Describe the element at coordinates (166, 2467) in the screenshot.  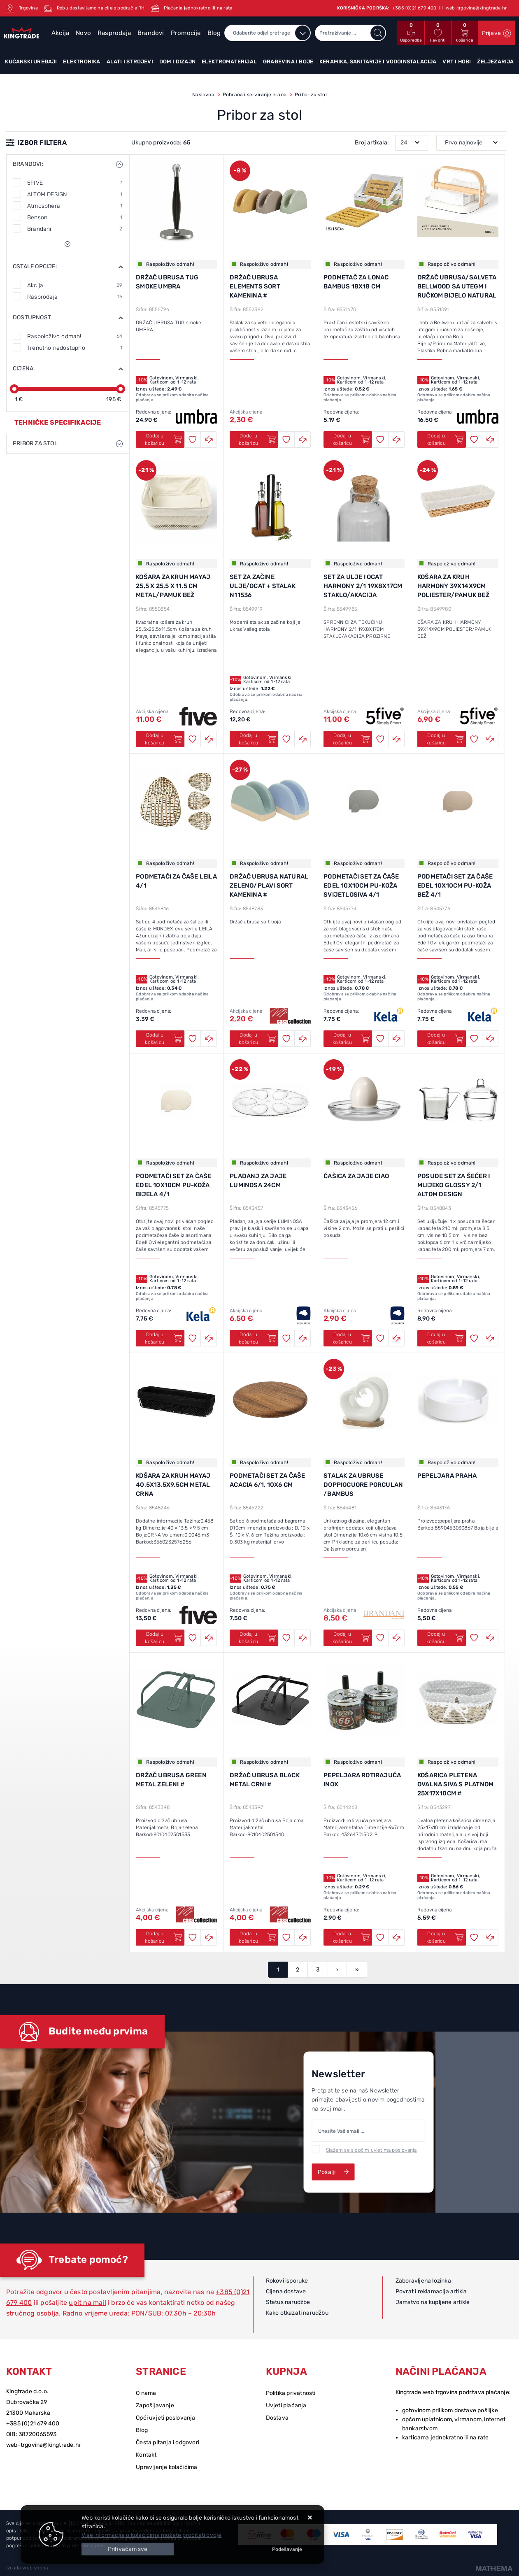
I see `Upravljanje kolačićima` at that location.